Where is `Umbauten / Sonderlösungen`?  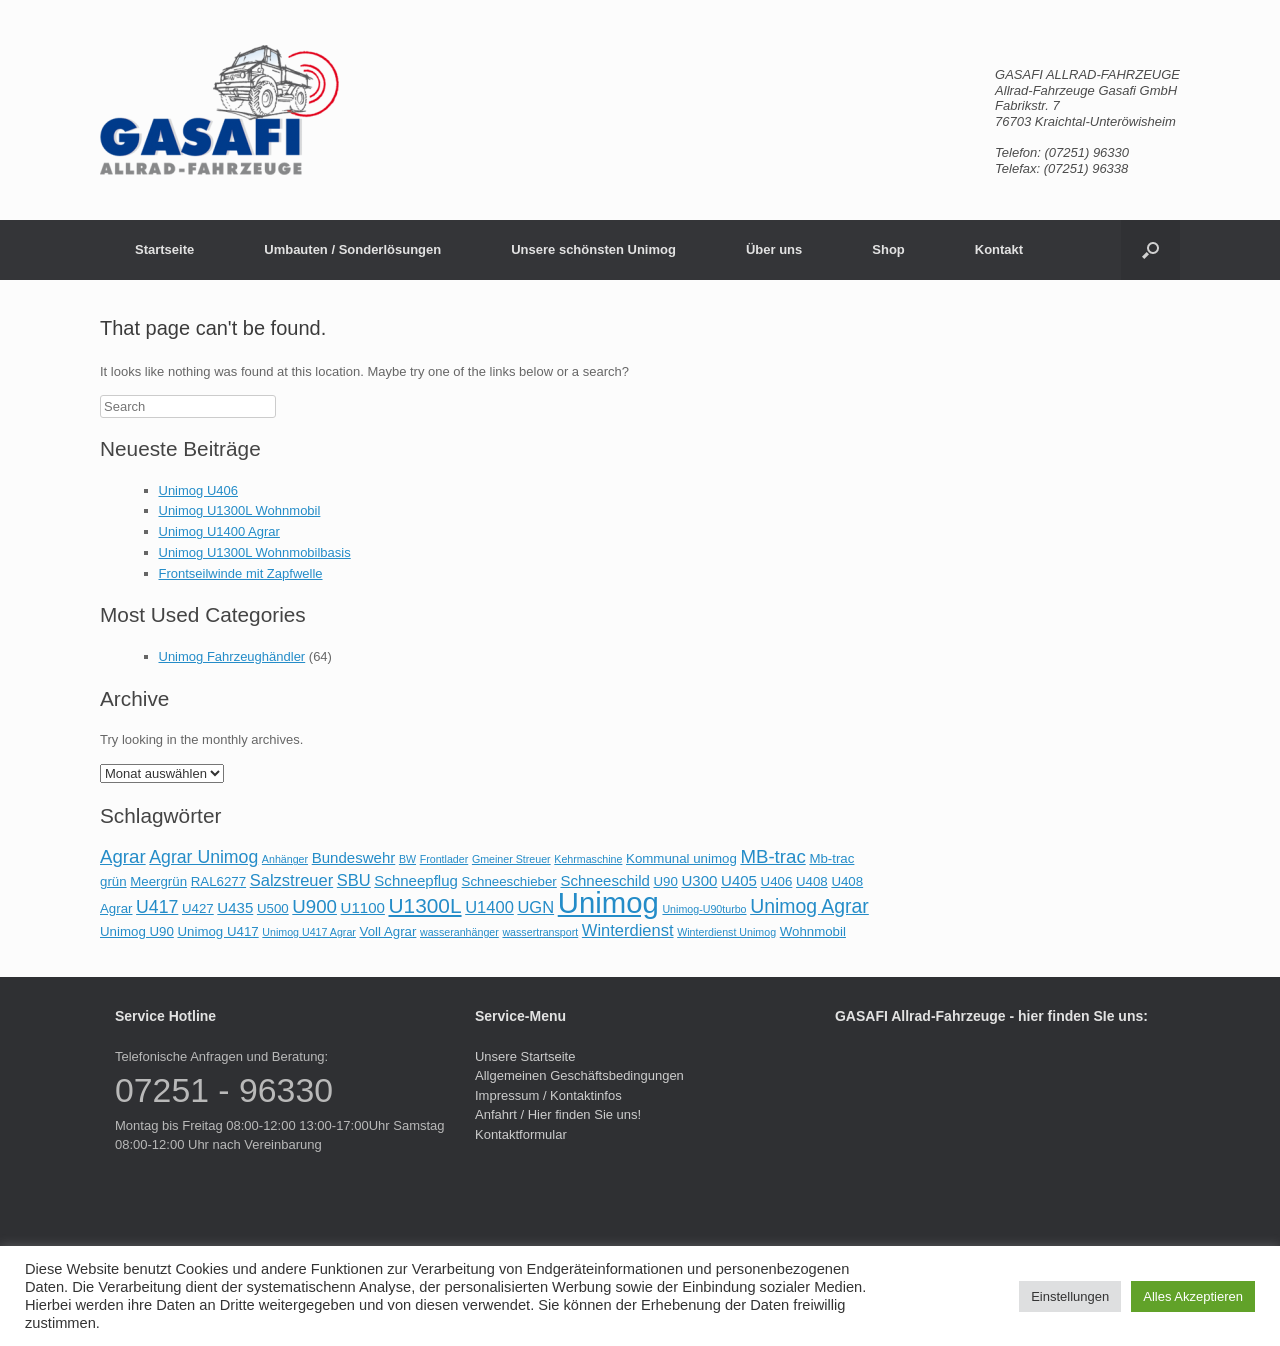 Umbauten / Sonderlösungen is located at coordinates (352, 249).